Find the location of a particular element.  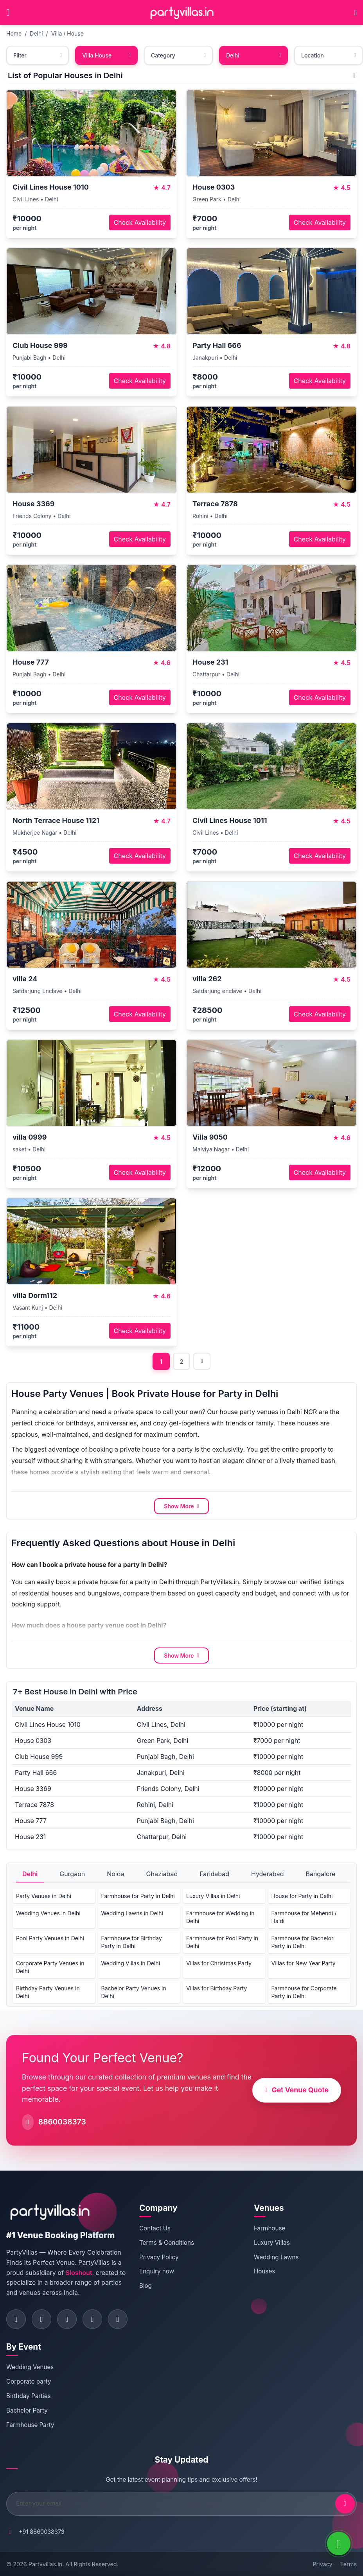

Noida is located at coordinates (115, 1874).